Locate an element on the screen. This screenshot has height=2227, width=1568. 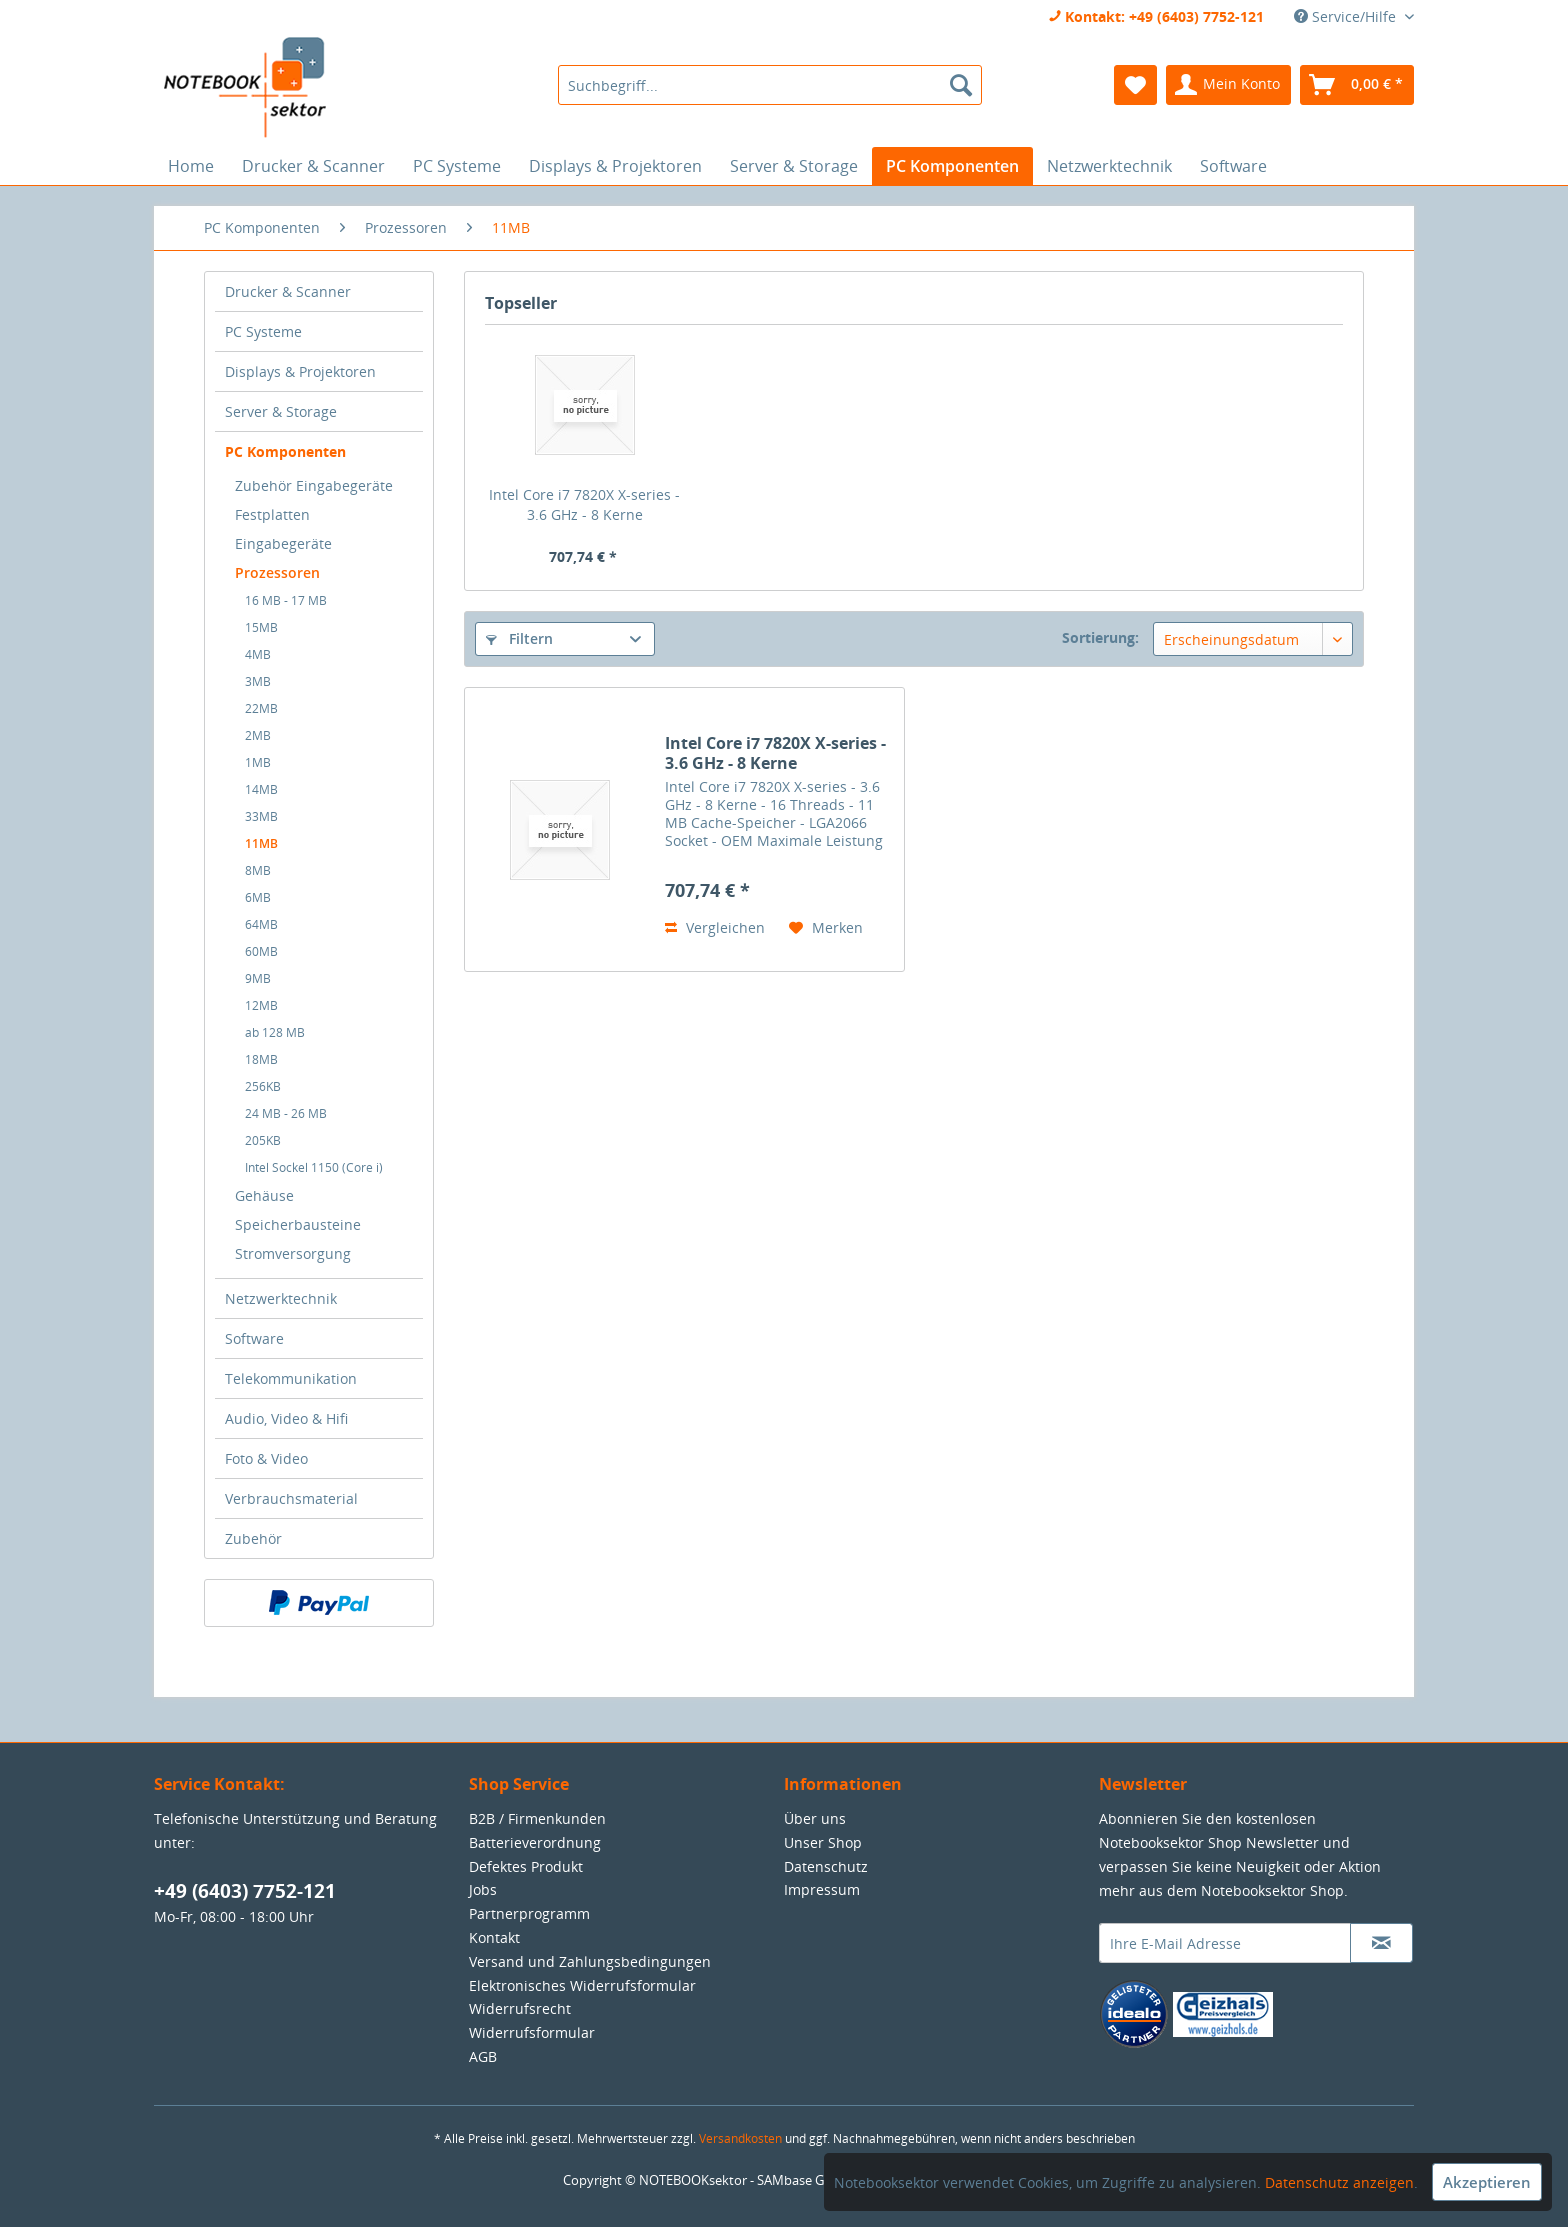
Audio, Video & Hifi is located at coordinates (286, 1418).